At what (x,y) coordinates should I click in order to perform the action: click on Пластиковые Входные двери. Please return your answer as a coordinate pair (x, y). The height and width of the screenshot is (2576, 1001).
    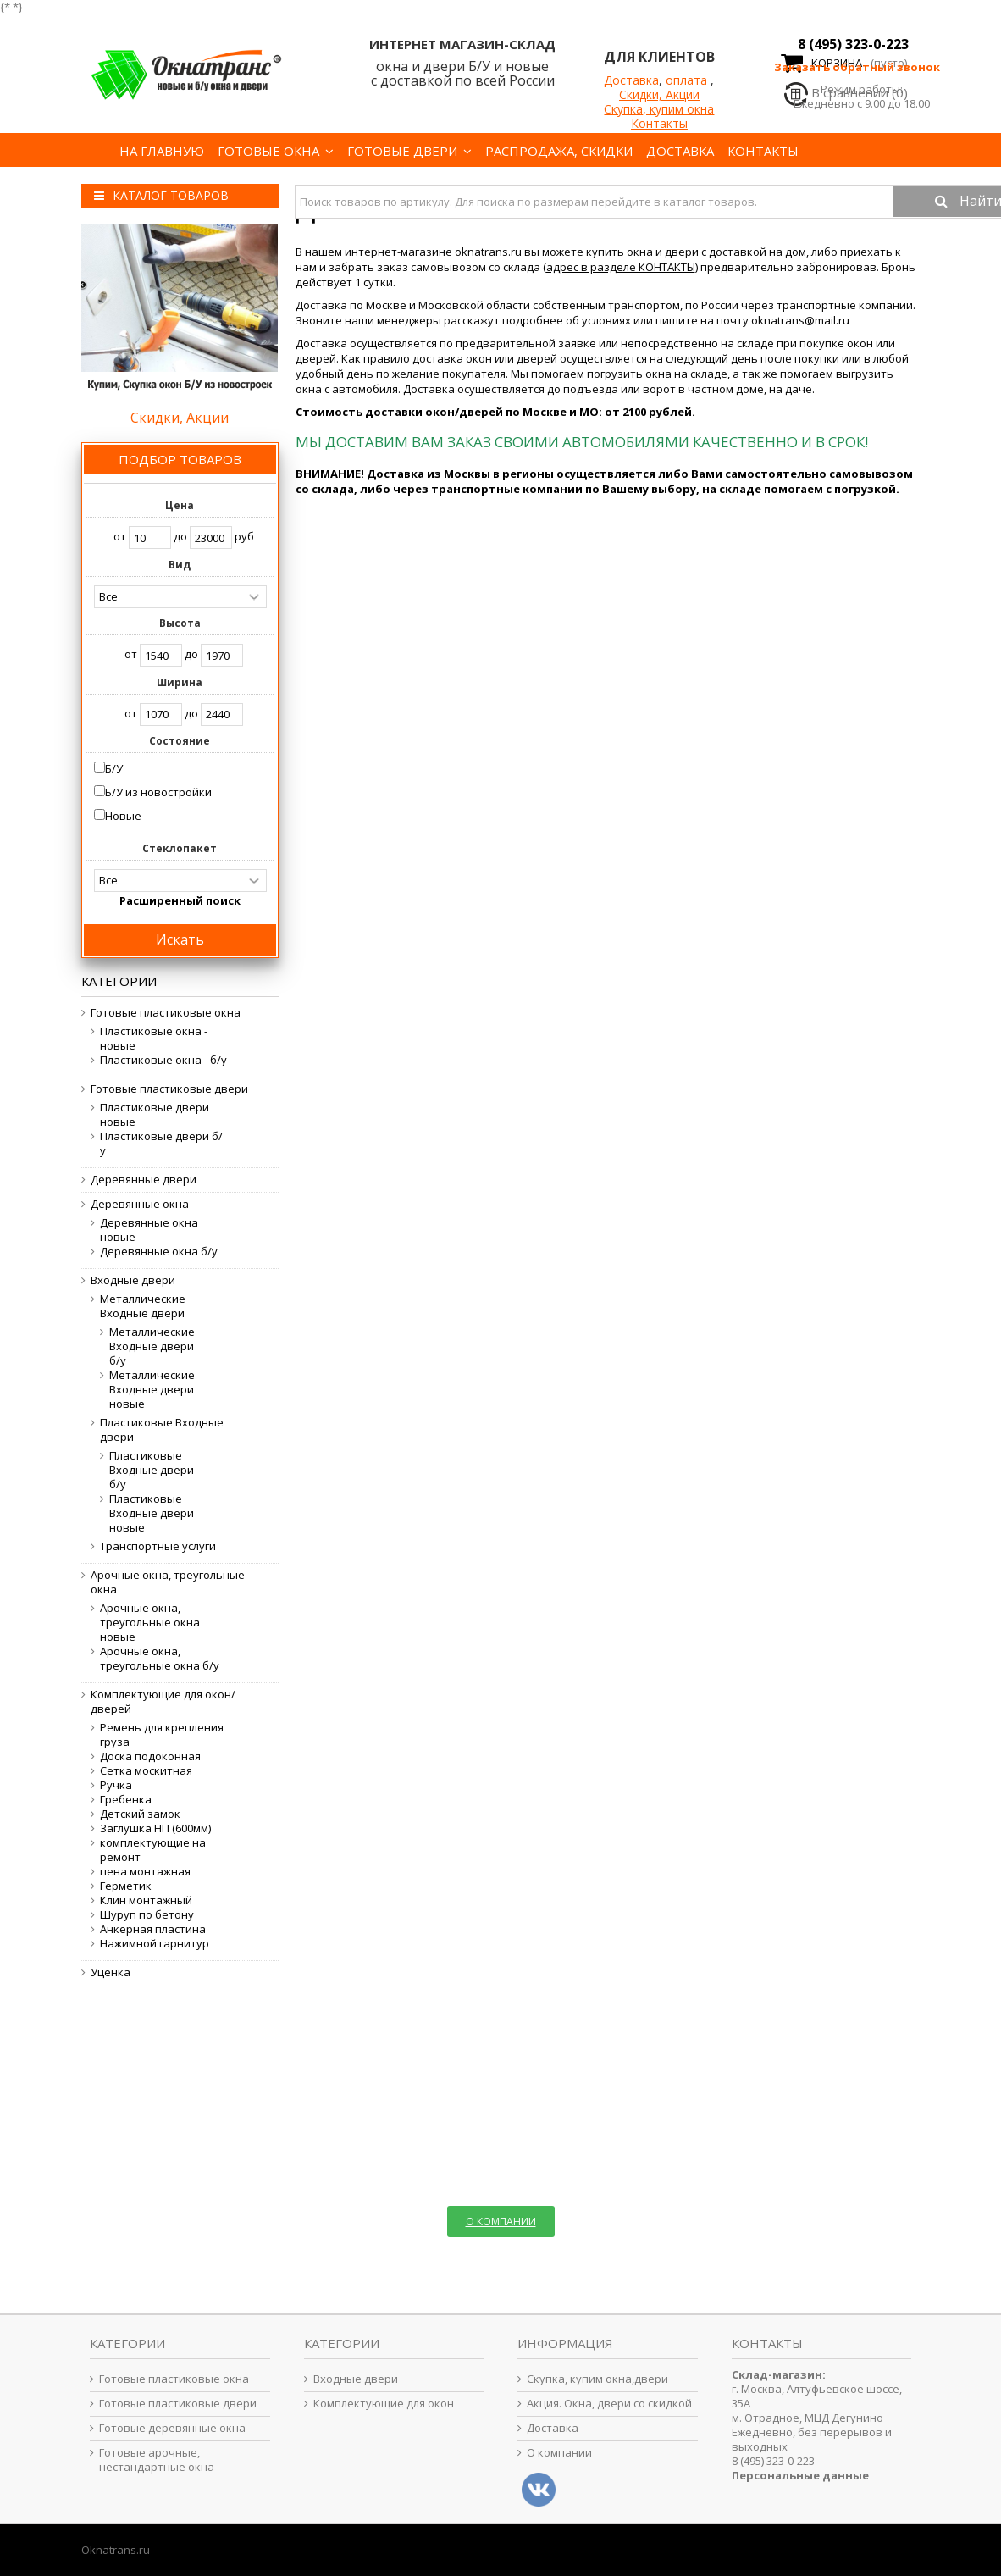
    Looking at the image, I should click on (162, 1429).